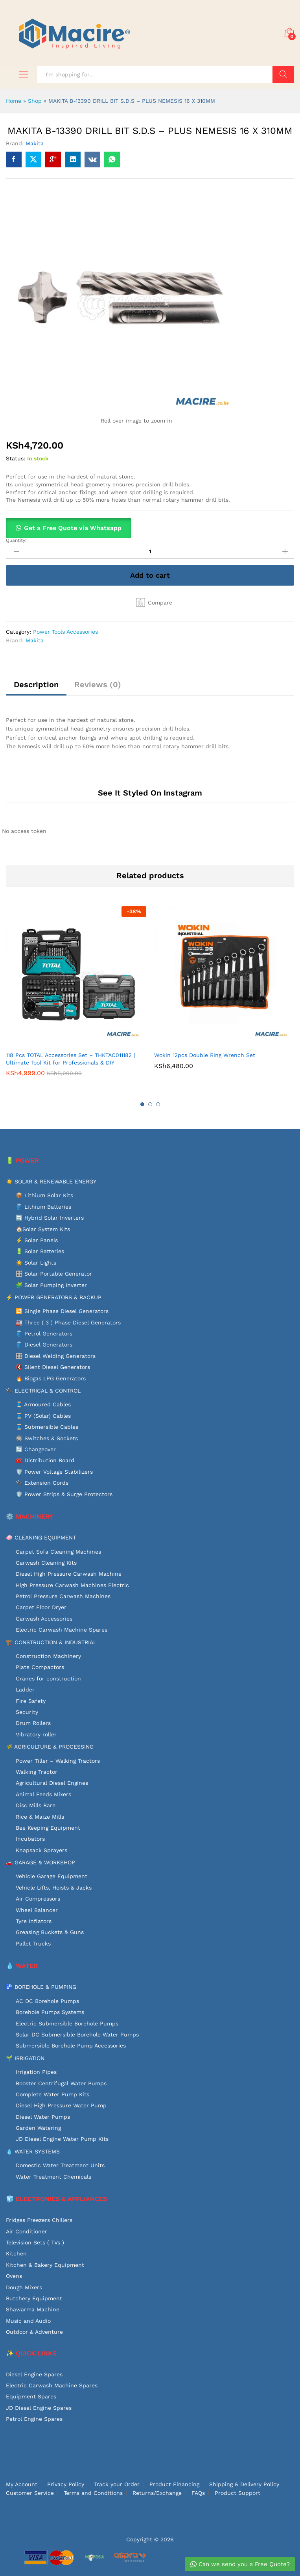 The image size is (300, 2576). I want to click on Drum Rollers, so click(33, 1723).